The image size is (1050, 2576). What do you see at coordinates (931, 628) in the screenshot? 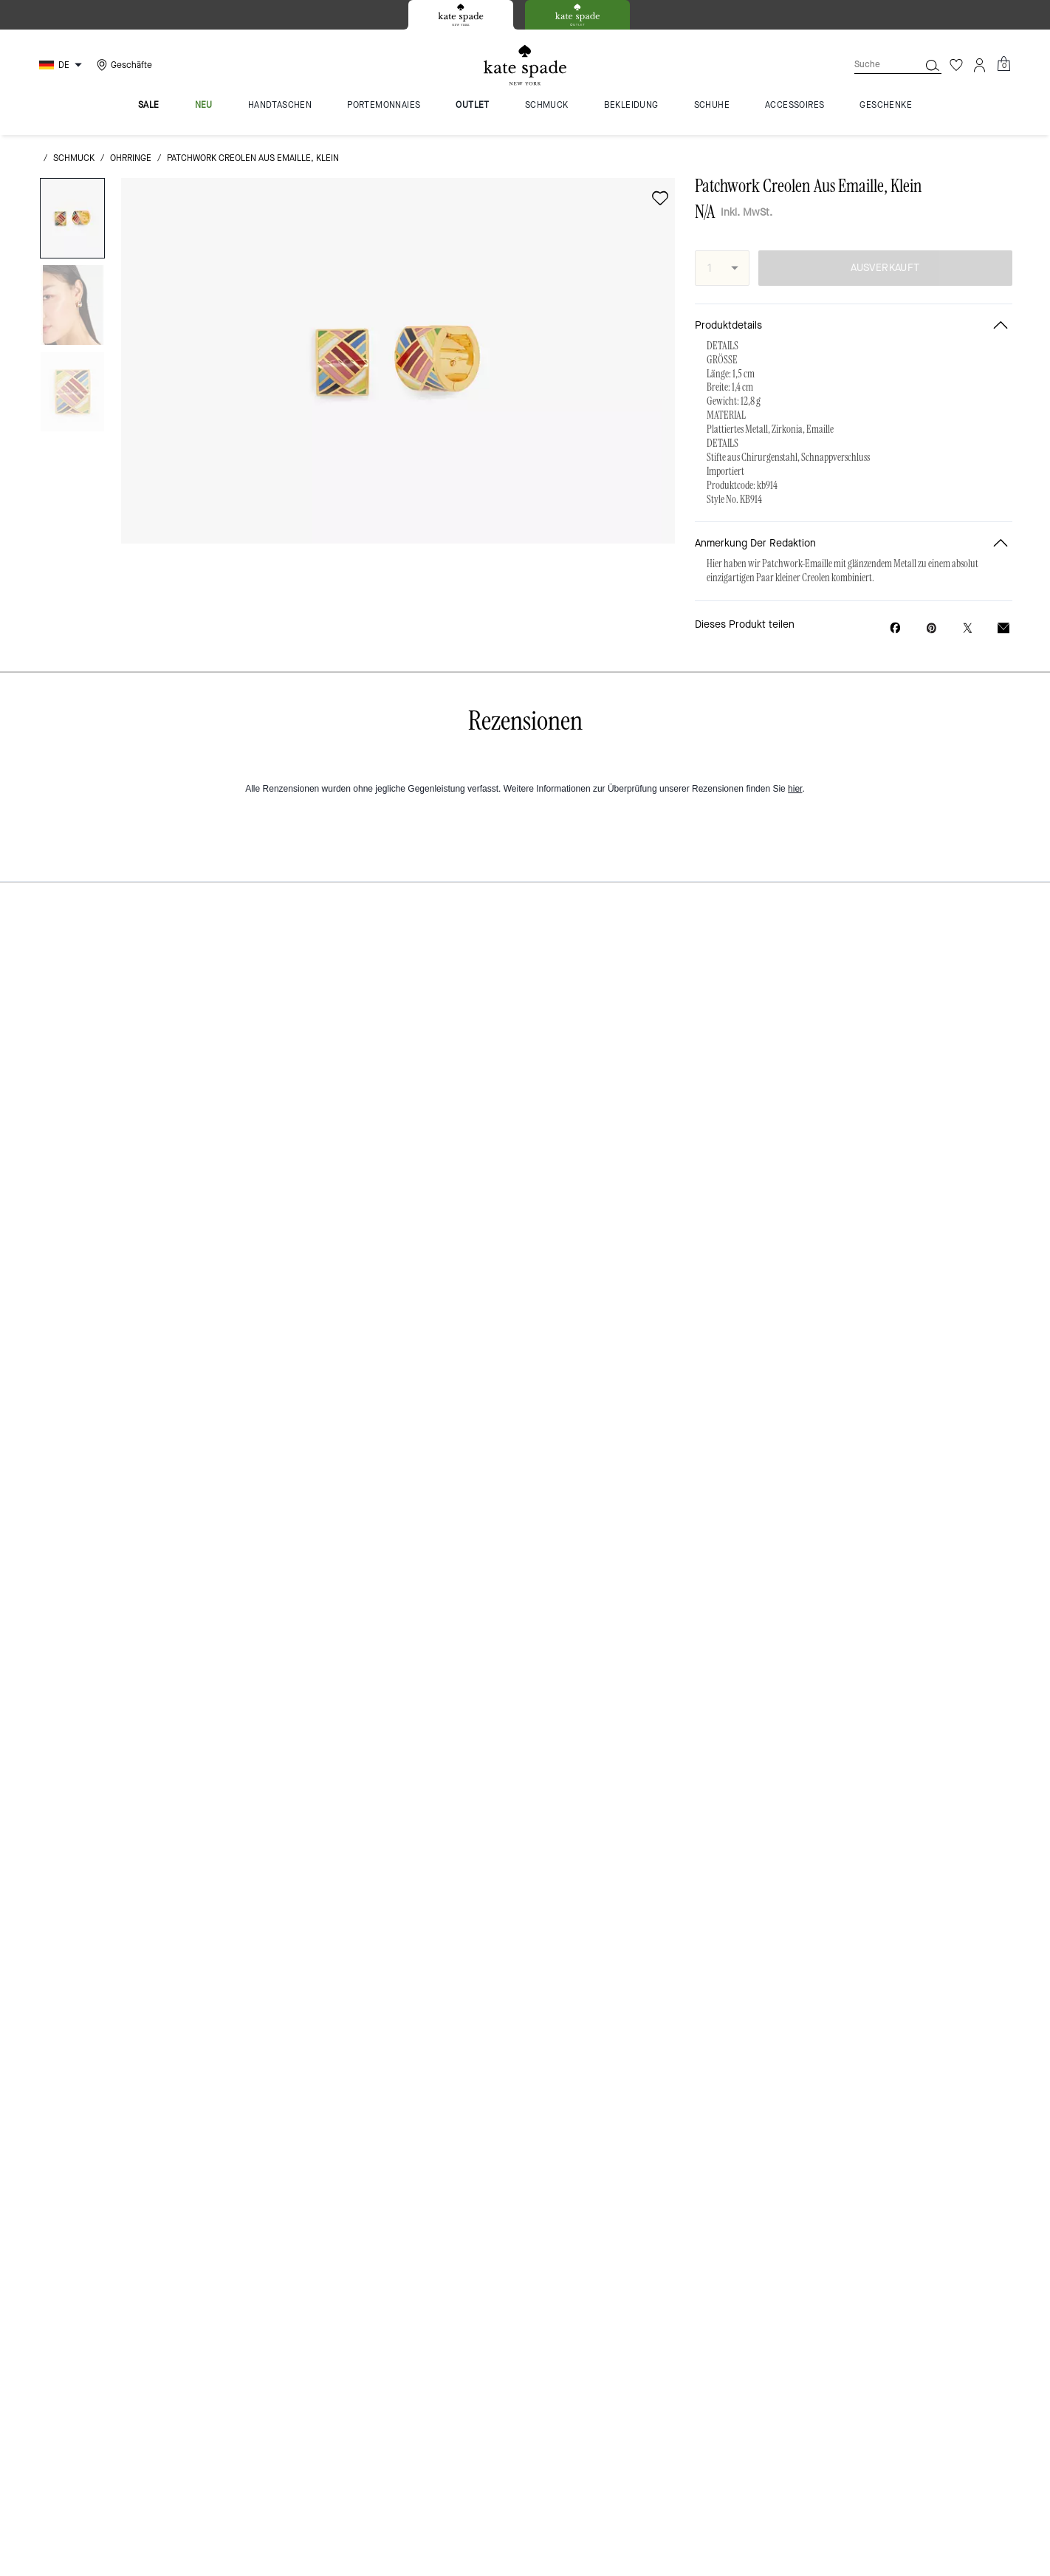
I see `[Pinterest-Pin für Patchwork Creolen Aus Emaille, Klein erstellen]` at bounding box center [931, 628].